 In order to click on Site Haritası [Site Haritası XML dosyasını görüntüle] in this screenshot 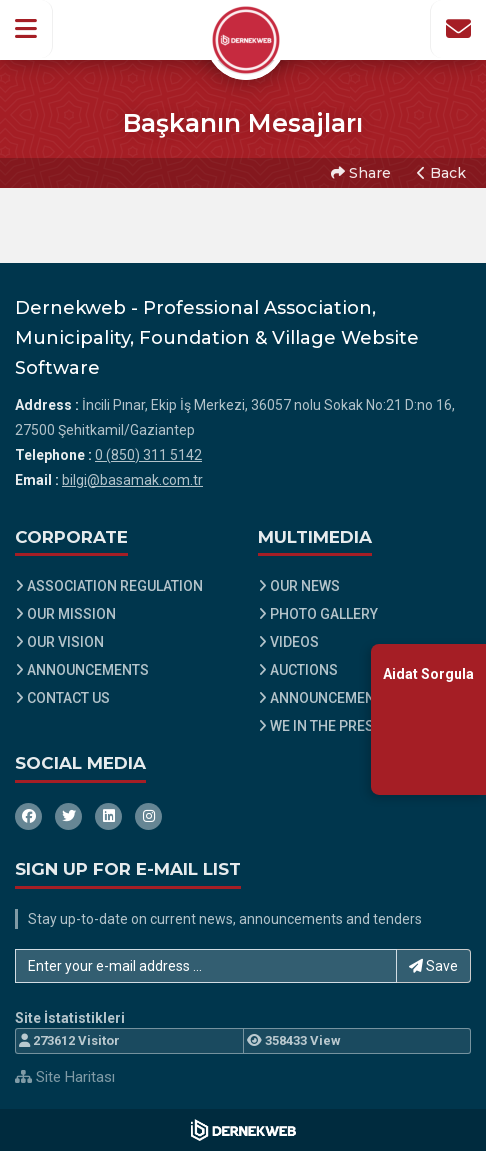, I will do `click(65, 1077)`.